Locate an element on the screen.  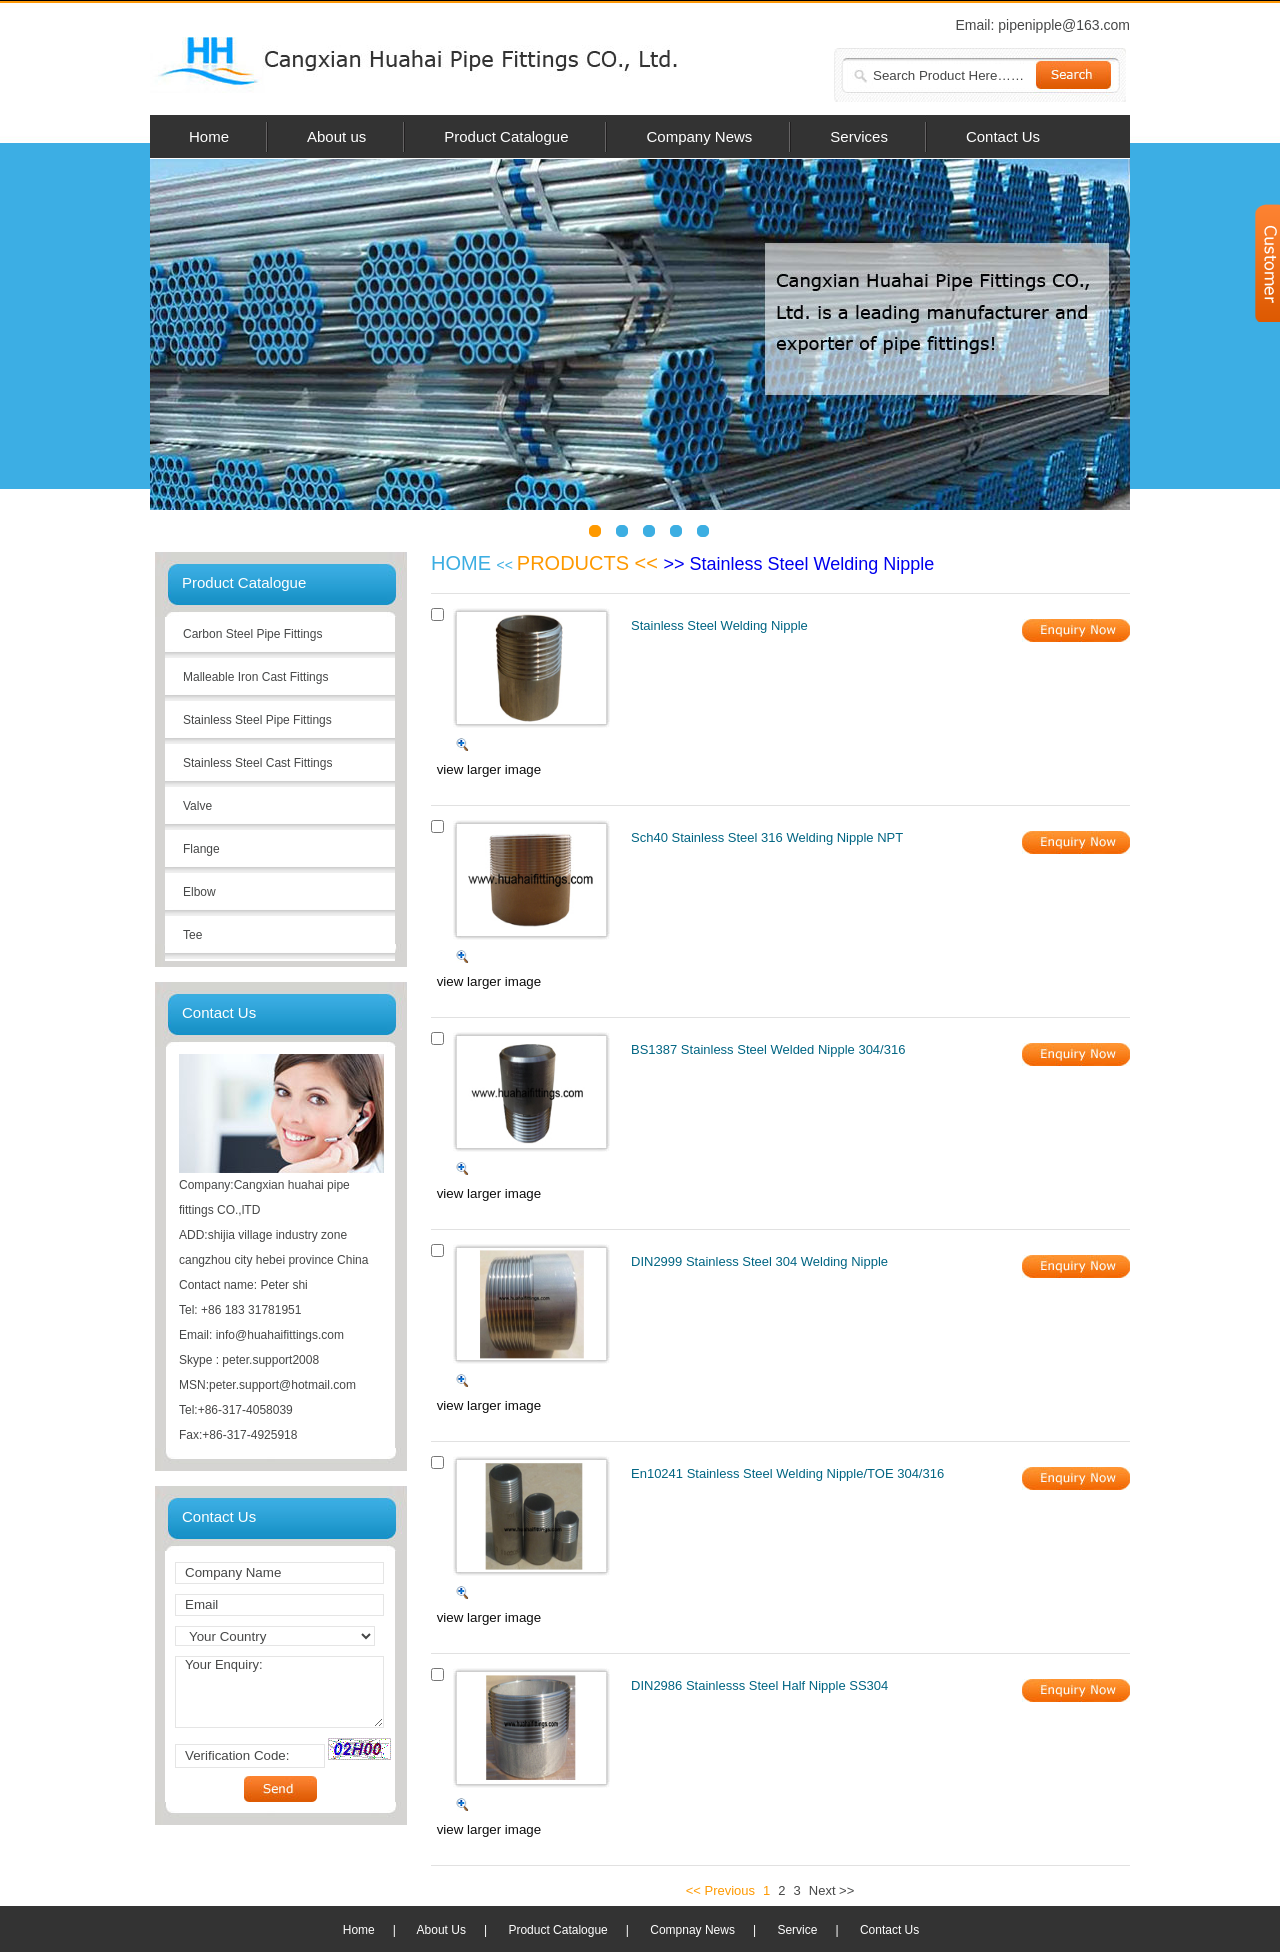
info@huahaifittings.com is located at coordinates (280, 1335).